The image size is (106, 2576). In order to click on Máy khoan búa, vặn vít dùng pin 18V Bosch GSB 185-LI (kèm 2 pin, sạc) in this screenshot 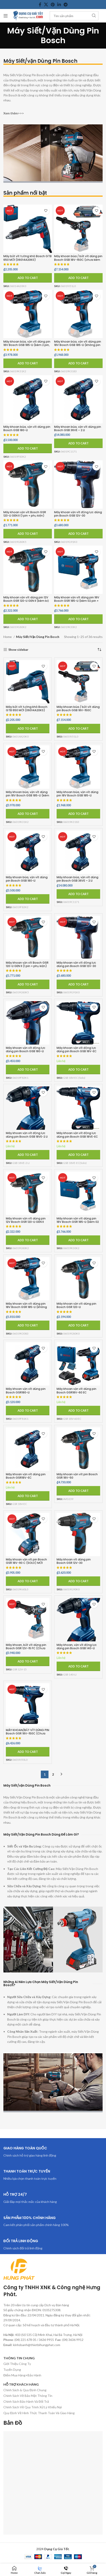, I will do `click(26, 345)`.